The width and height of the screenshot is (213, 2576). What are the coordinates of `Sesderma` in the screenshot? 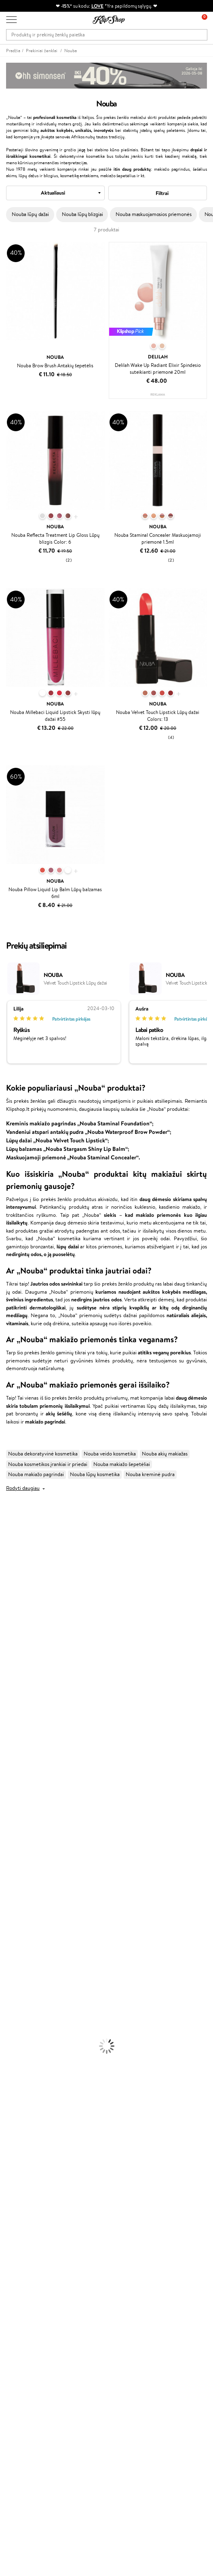 It's located at (11, 1567).